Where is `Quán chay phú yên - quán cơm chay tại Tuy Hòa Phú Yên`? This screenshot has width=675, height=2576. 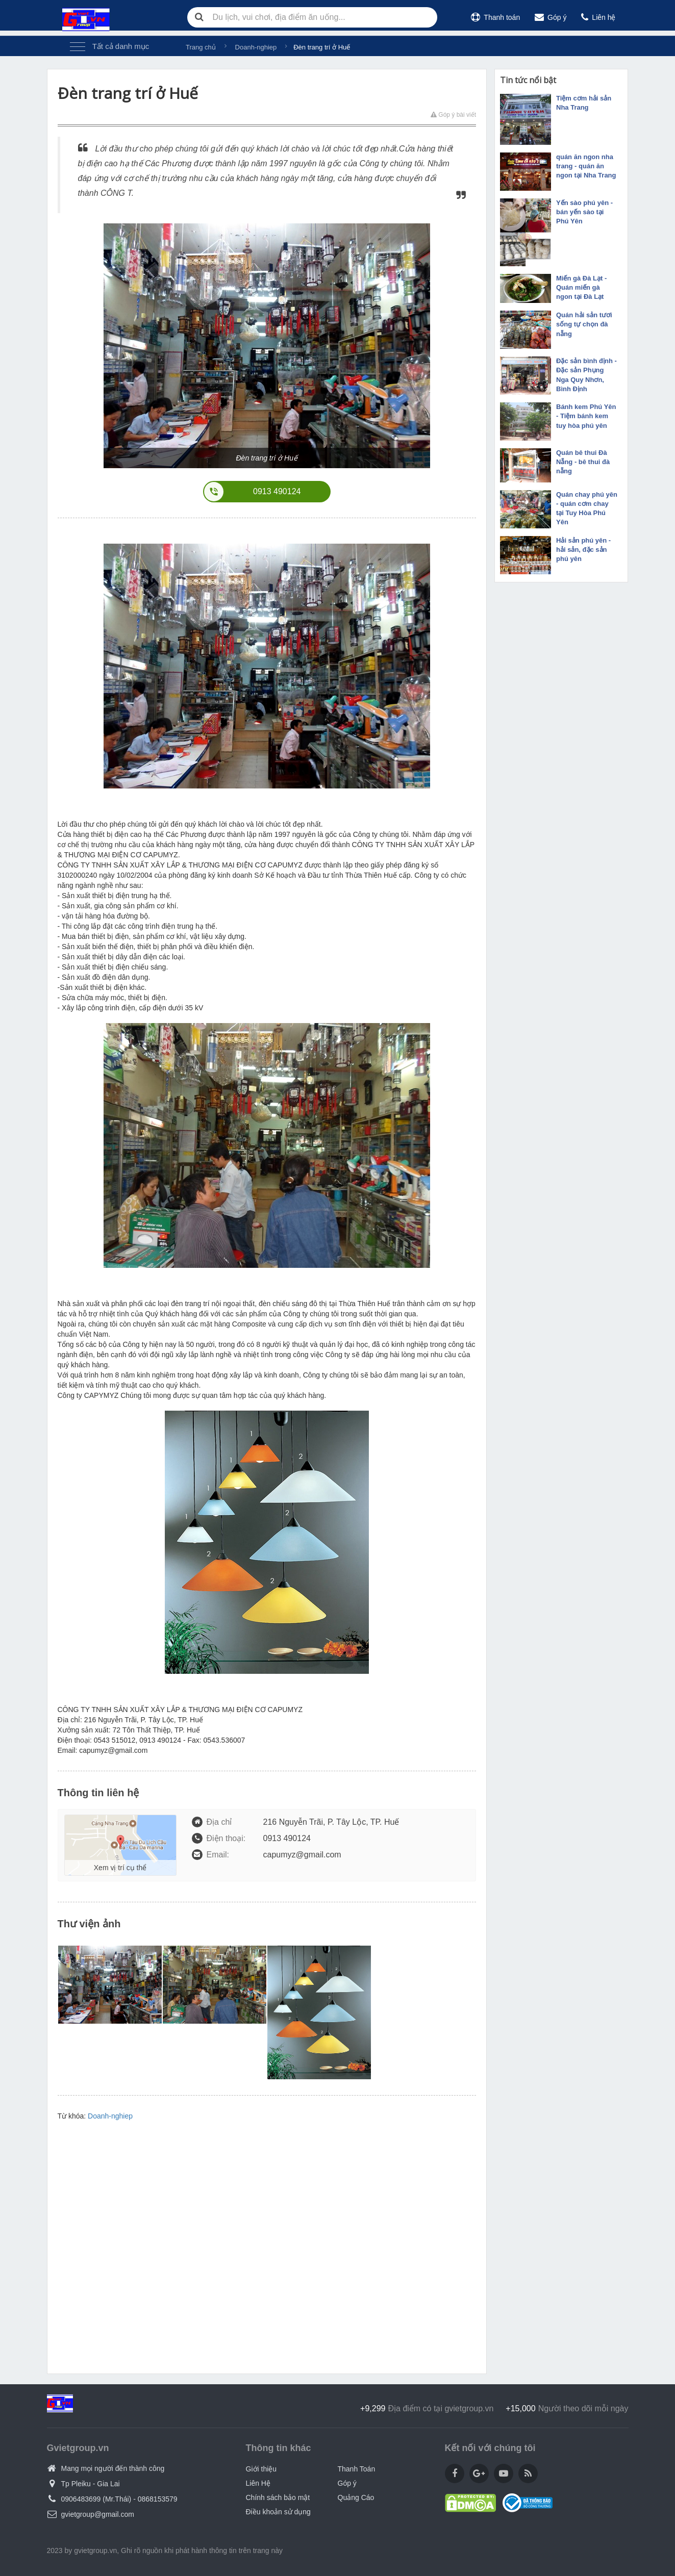
Quán chay phú yên - quán cơm chay tại Tuy Hòa Phú Yên is located at coordinates (586, 508).